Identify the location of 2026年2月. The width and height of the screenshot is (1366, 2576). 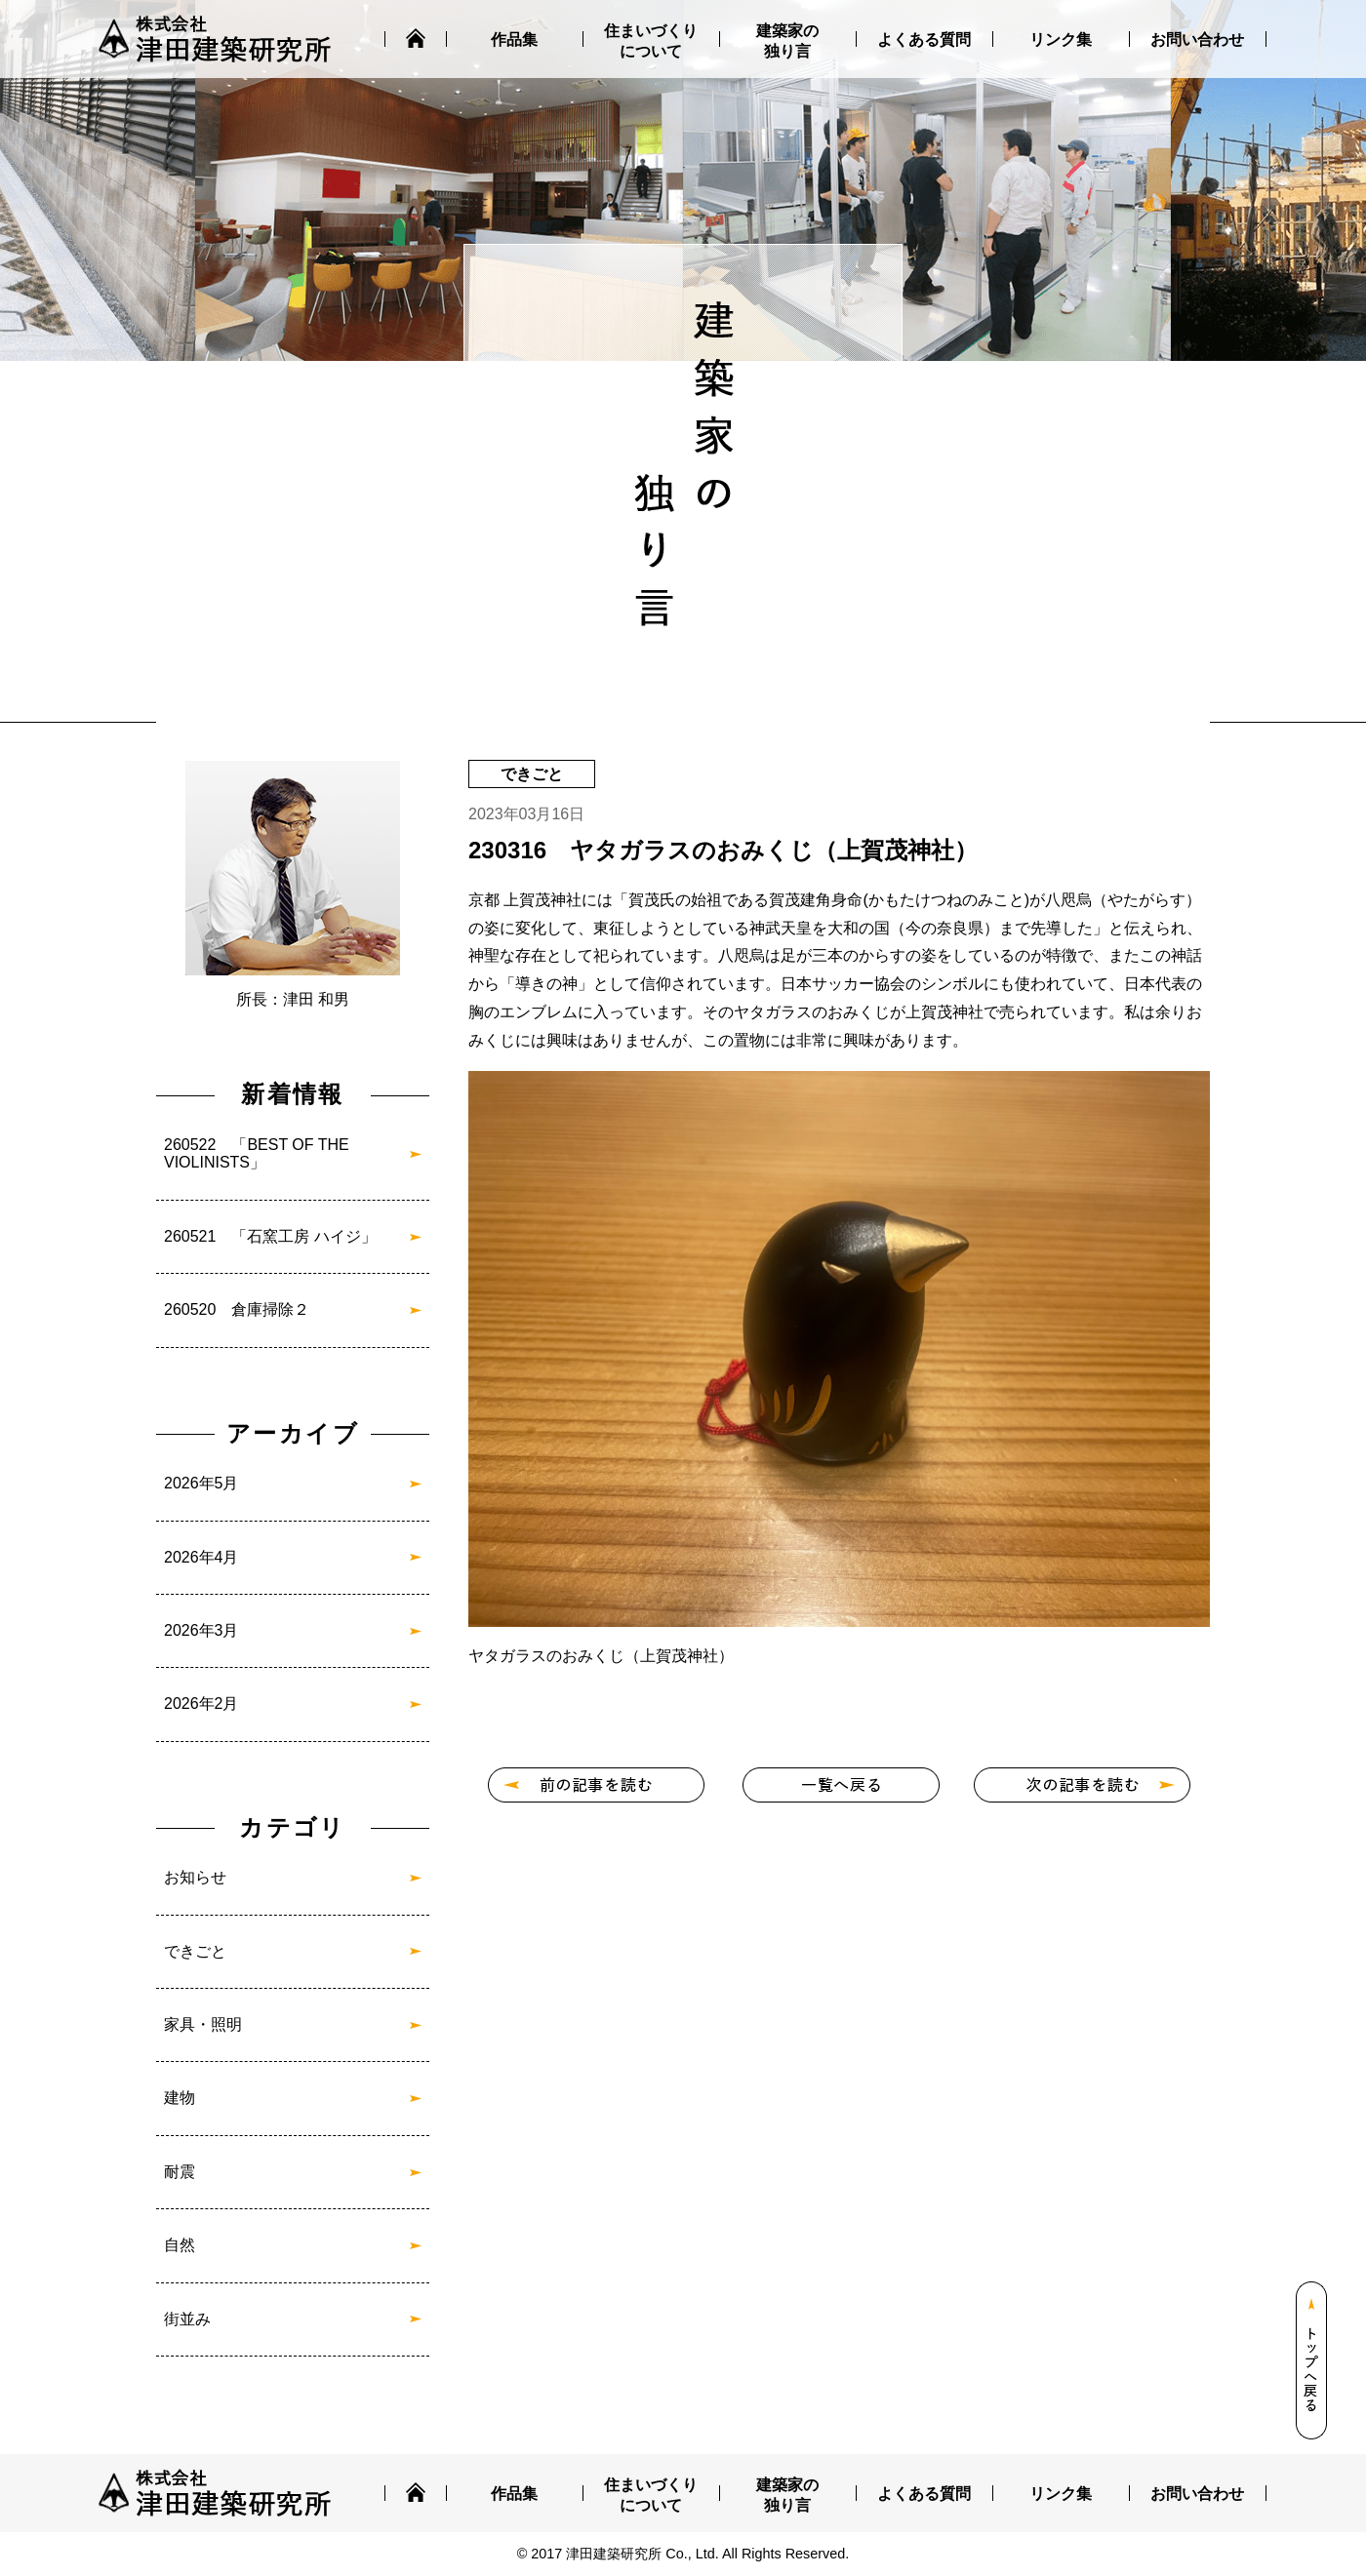
(201, 1703).